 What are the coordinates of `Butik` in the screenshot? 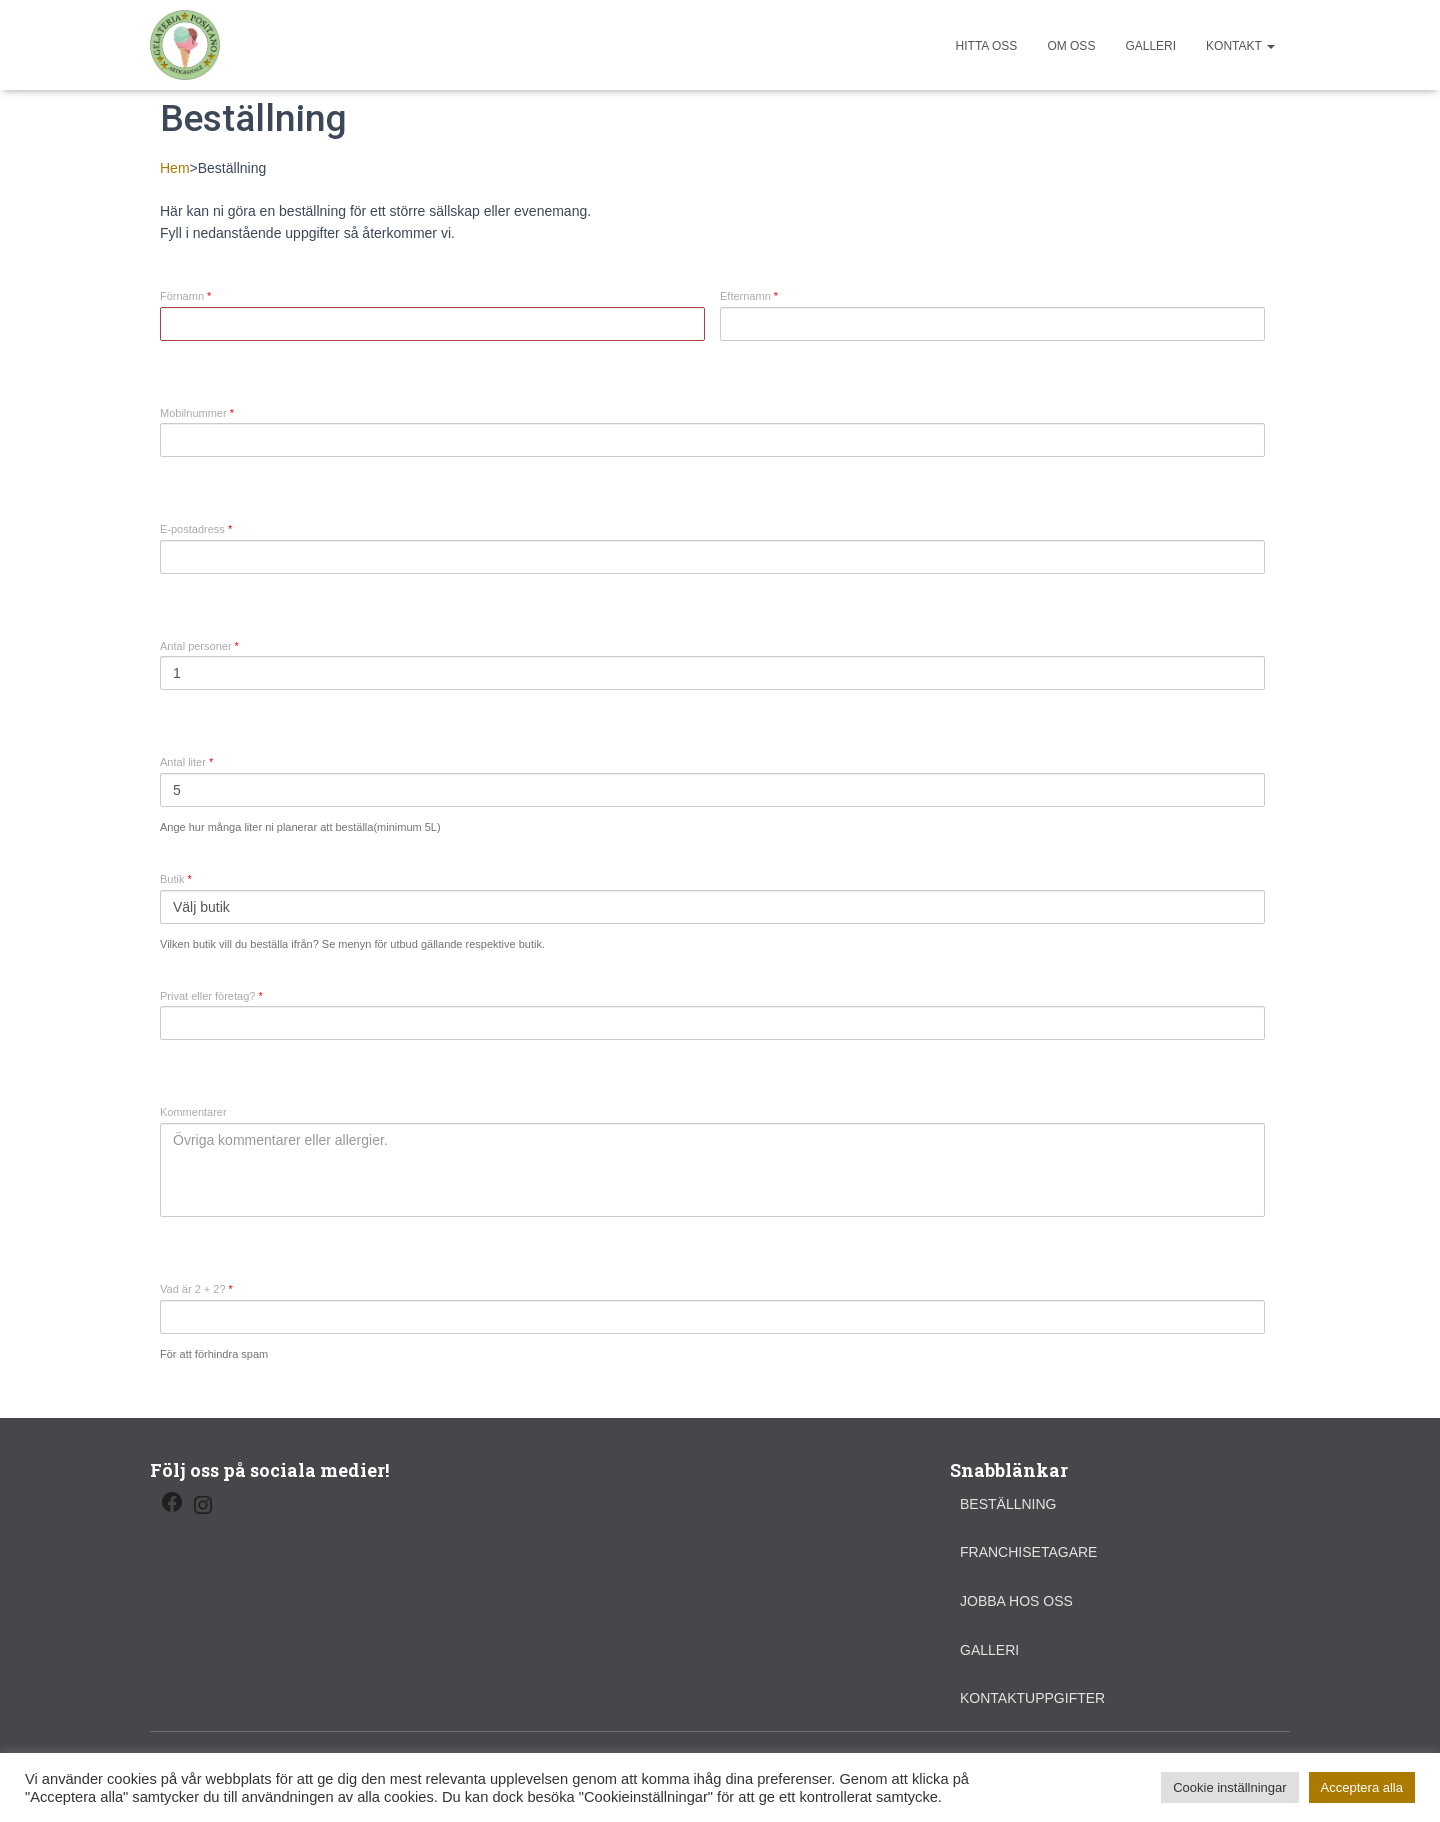 It's located at (176, 879).